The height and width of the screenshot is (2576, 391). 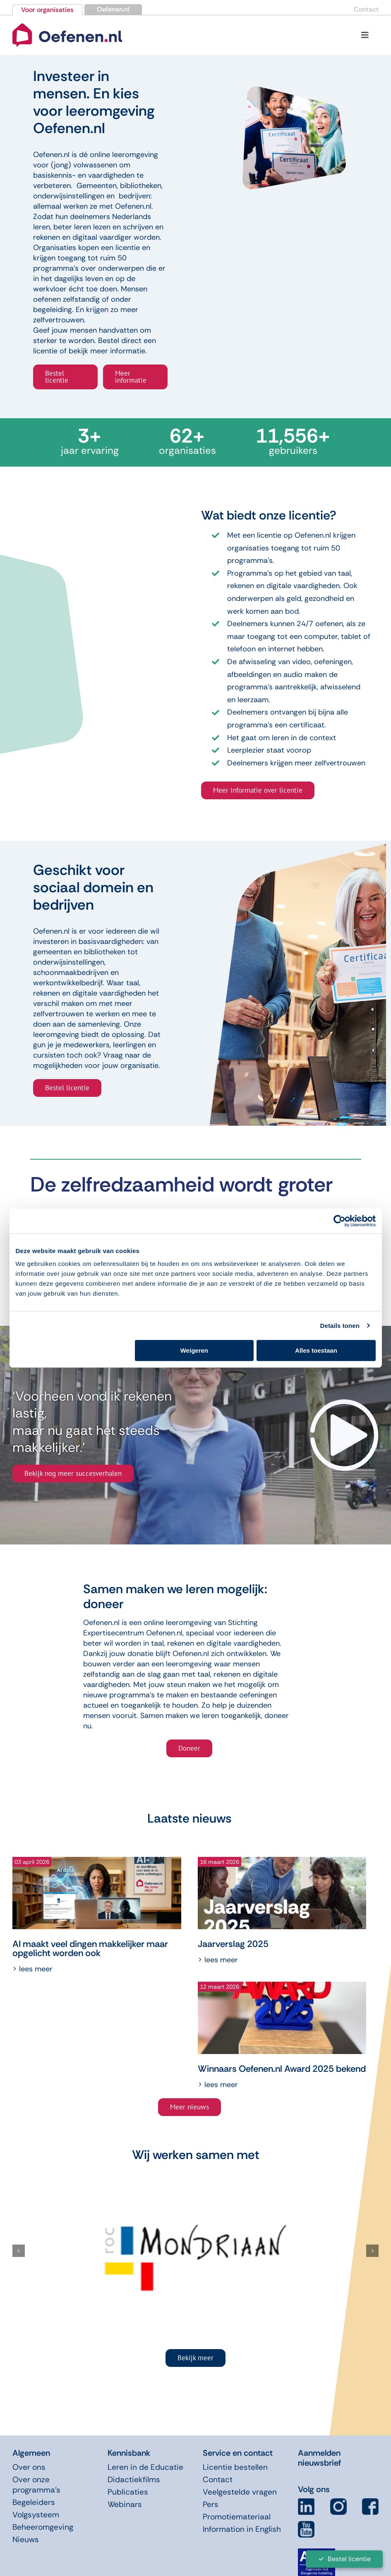 What do you see at coordinates (145, 2467) in the screenshot?
I see `Leren in de Educatie` at bounding box center [145, 2467].